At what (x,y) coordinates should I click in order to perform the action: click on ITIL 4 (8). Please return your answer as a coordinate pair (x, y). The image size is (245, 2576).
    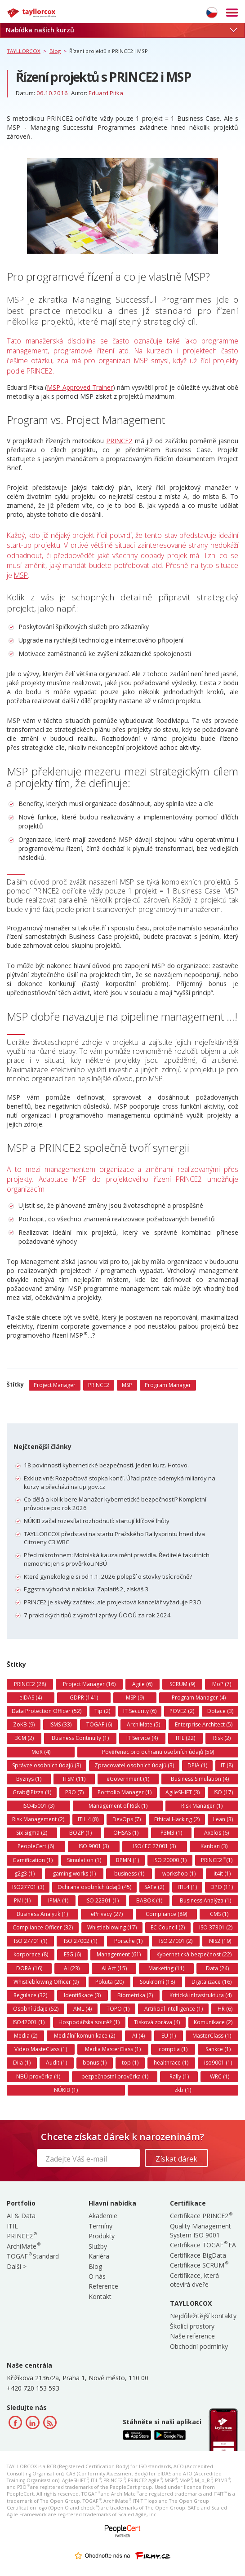
    Looking at the image, I should click on (88, 1819).